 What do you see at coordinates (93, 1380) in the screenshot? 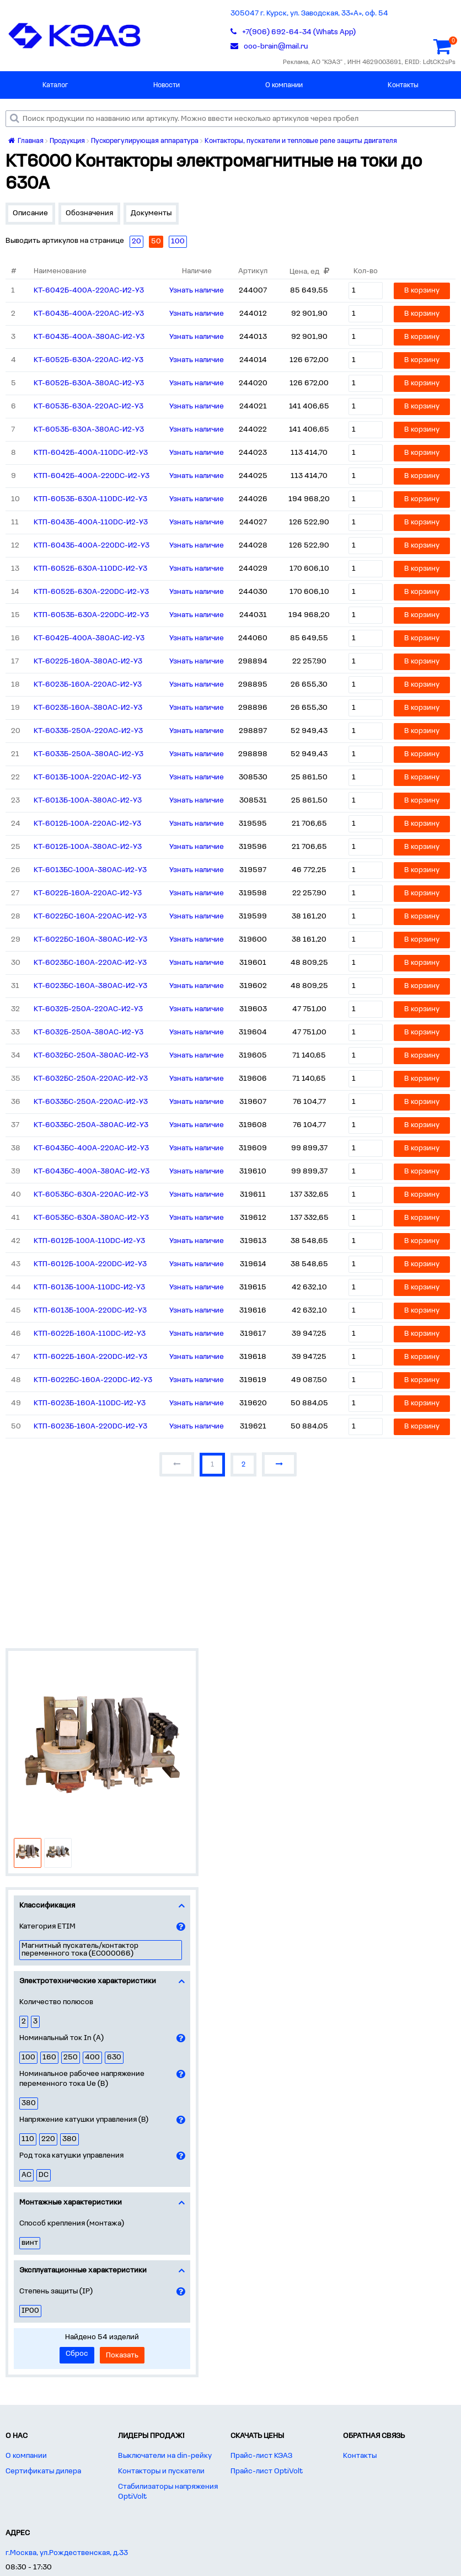
I see `КТП-6022БС-160А-220DC-И2-У3` at bounding box center [93, 1380].